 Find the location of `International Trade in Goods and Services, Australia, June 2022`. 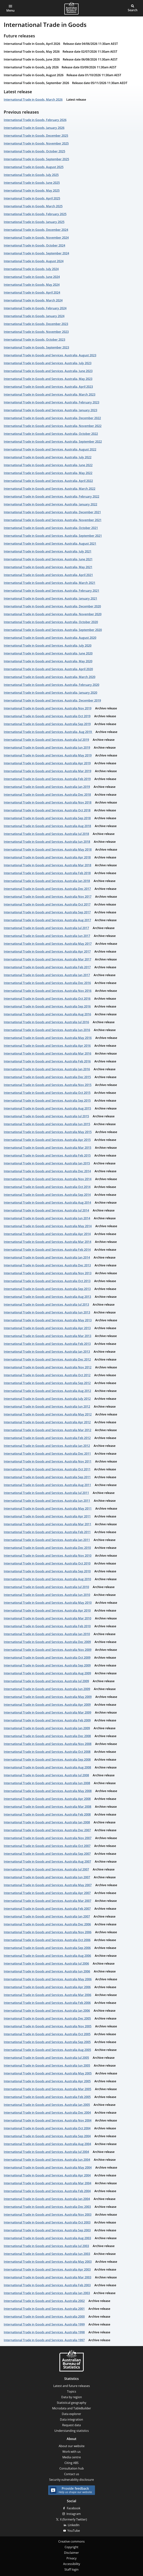

International Trade in Goods and Services, Australia, June 2022 is located at coordinates (48, 465).